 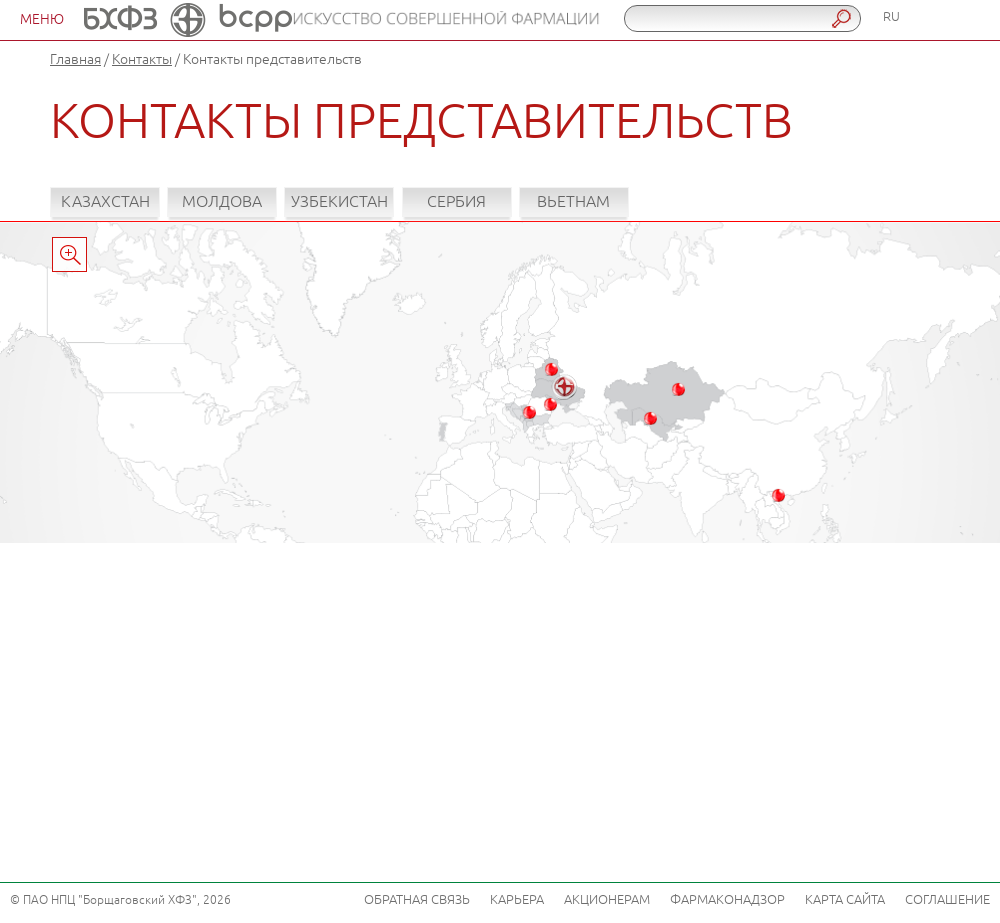 I want to click on Вьетнам, so click(x=573, y=202).